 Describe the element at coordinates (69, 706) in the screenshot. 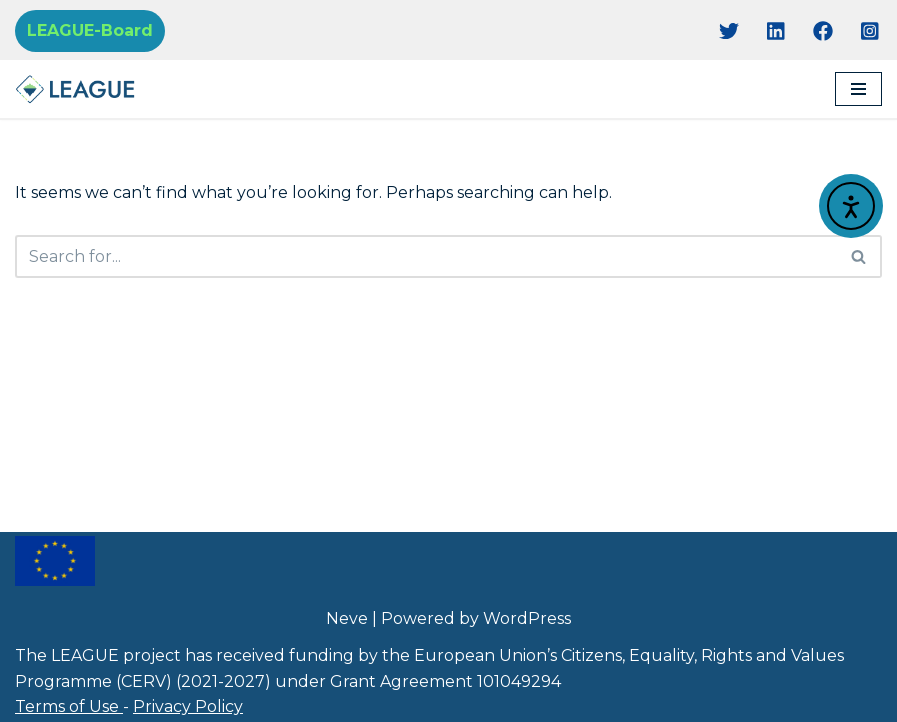

I see `Terms of Use` at that location.